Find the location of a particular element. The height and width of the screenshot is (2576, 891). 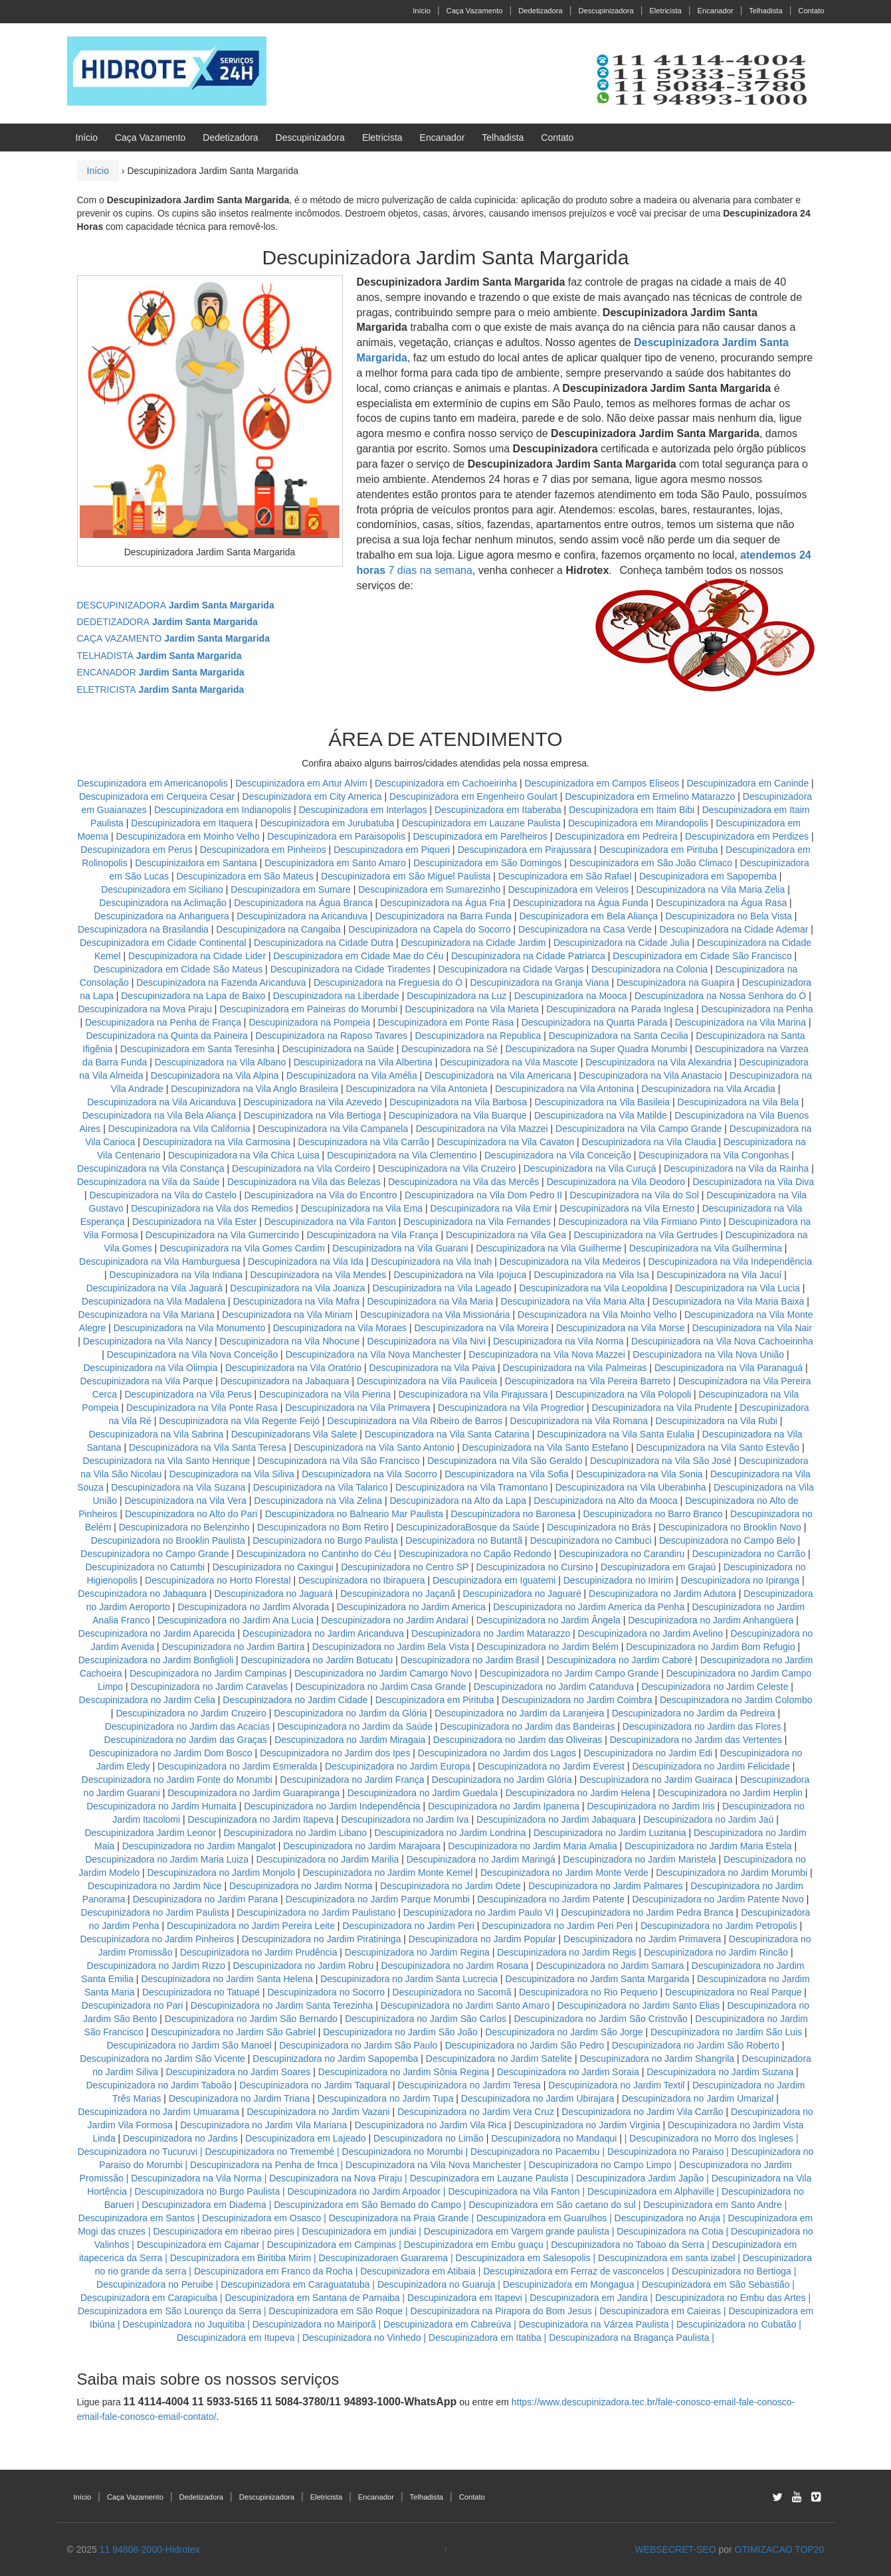

Descupinizadora em Itapevi is located at coordinates (464, 2297).